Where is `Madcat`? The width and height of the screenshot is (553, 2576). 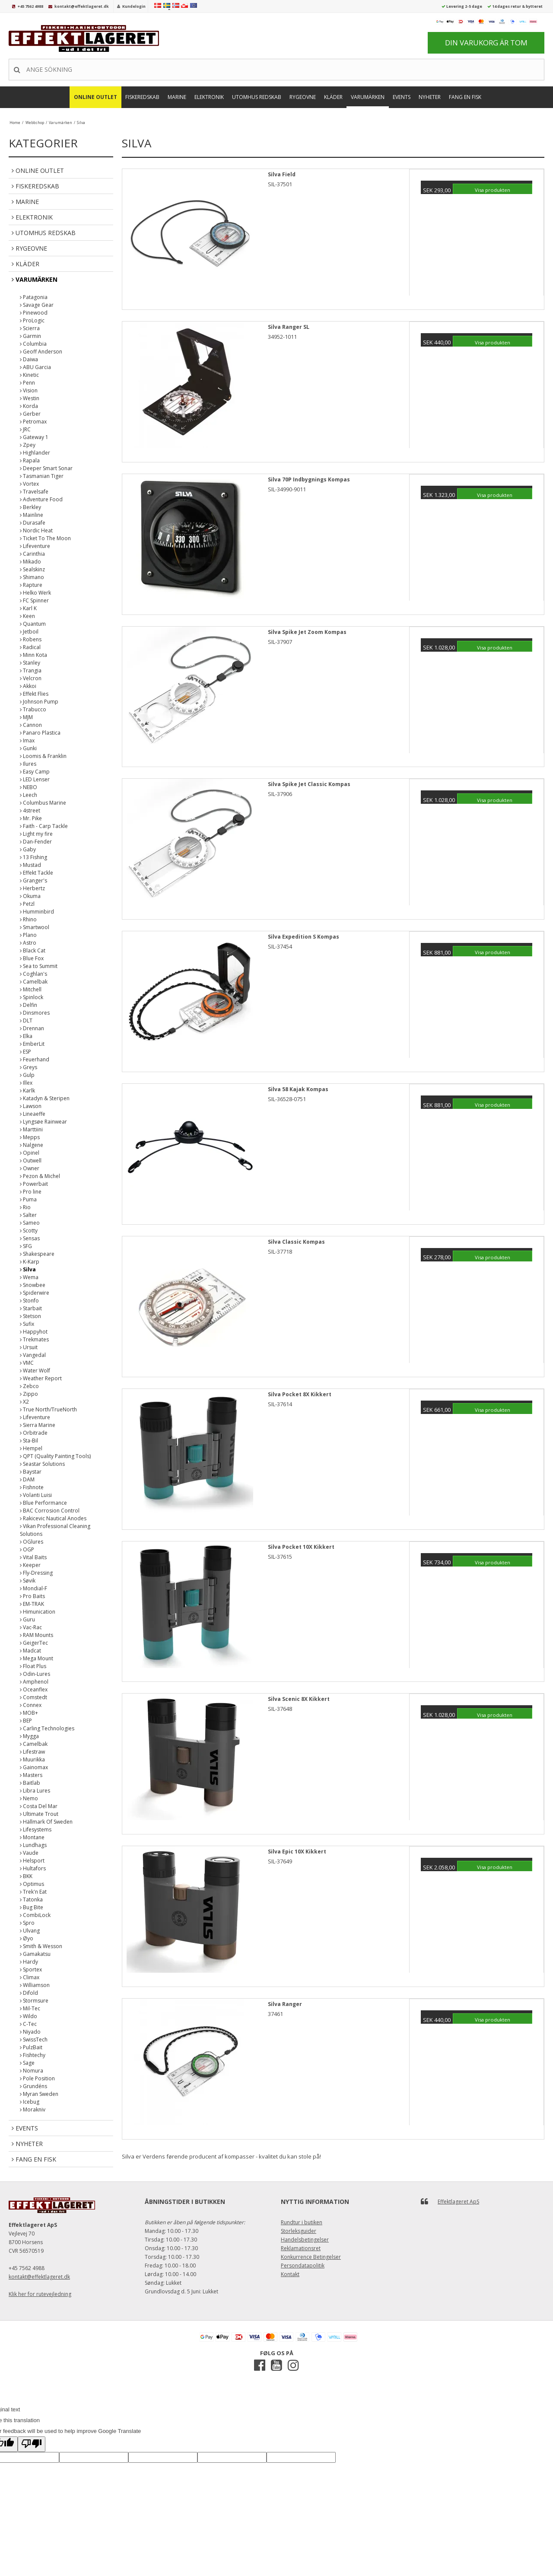 Madcat is located at coordinates (30, 1650).